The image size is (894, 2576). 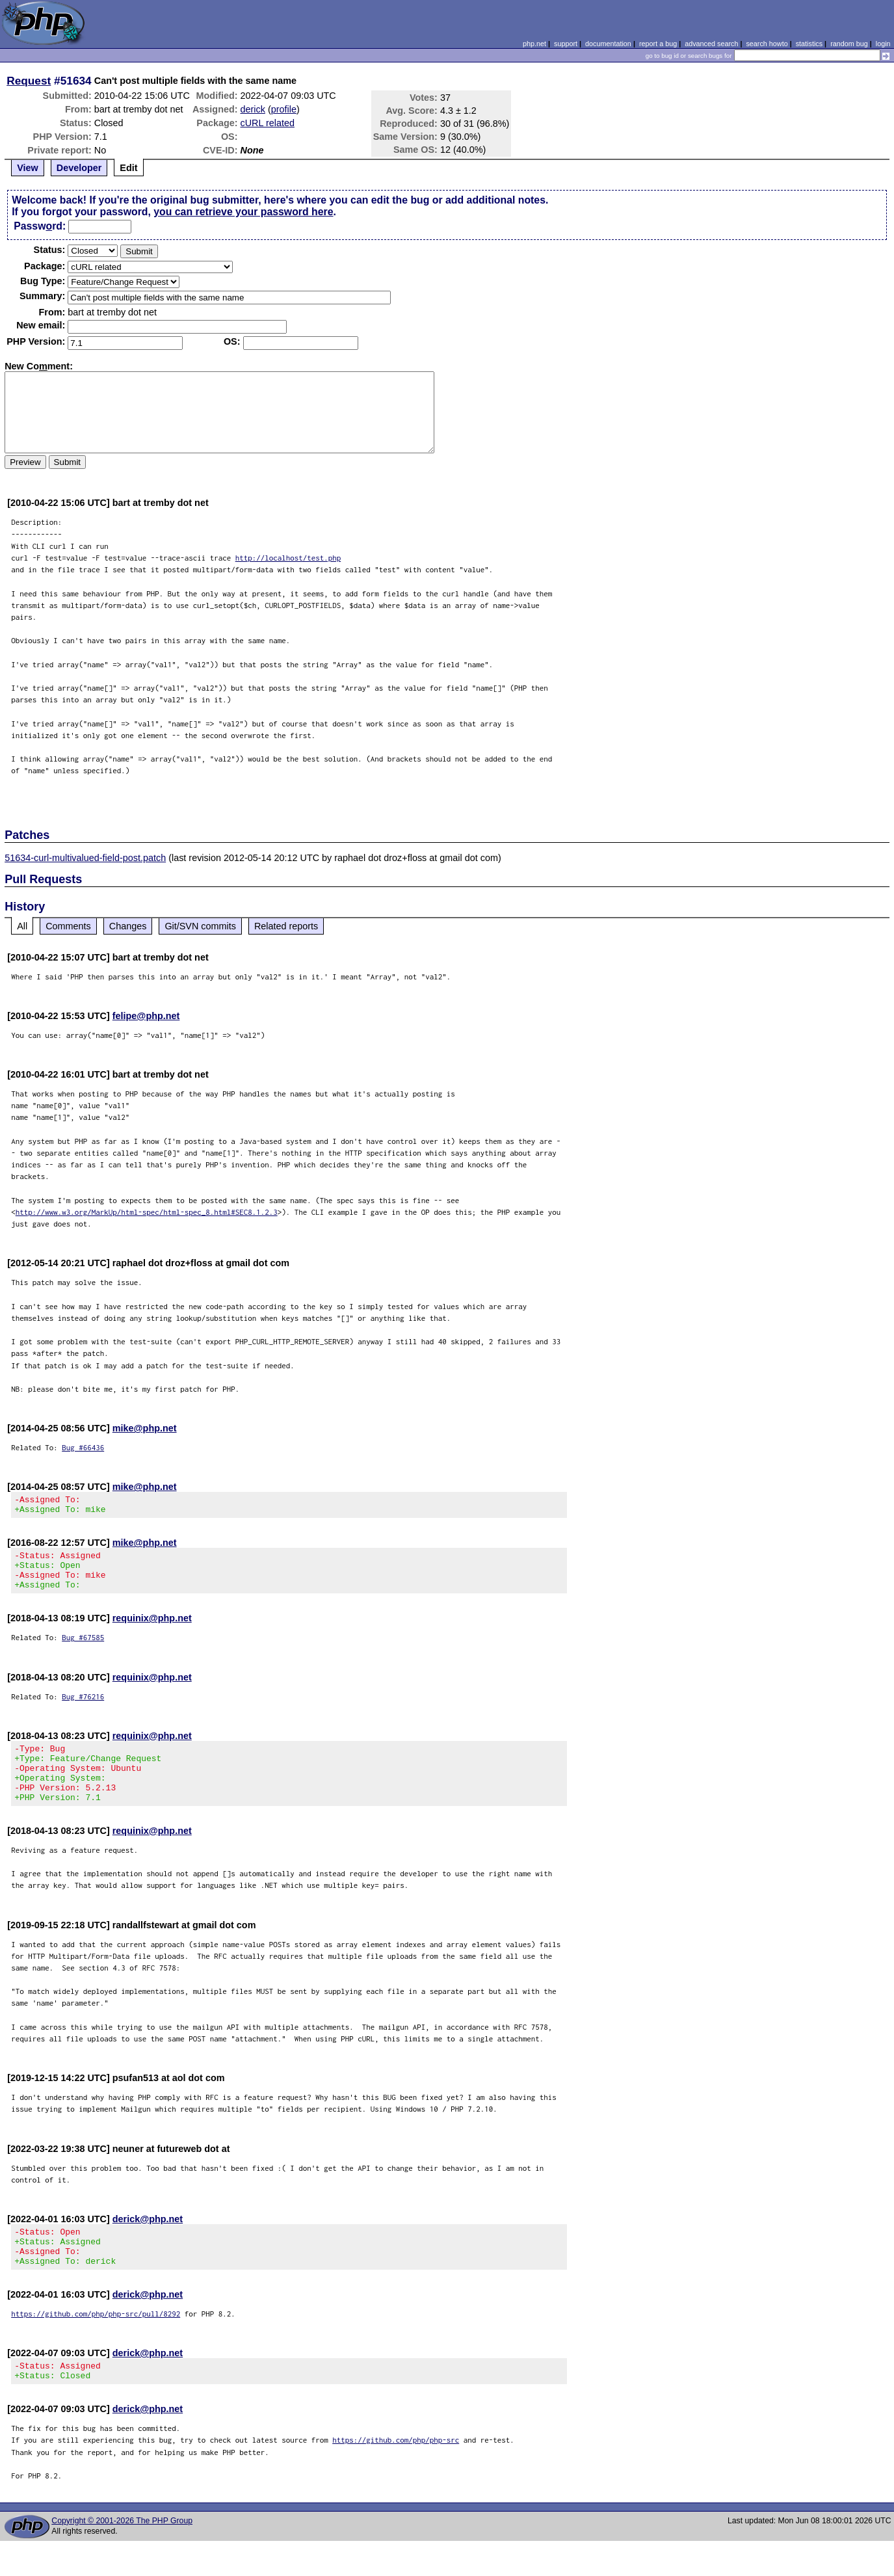 I want to click on mike@php.net, so click(x=144, y=1428).